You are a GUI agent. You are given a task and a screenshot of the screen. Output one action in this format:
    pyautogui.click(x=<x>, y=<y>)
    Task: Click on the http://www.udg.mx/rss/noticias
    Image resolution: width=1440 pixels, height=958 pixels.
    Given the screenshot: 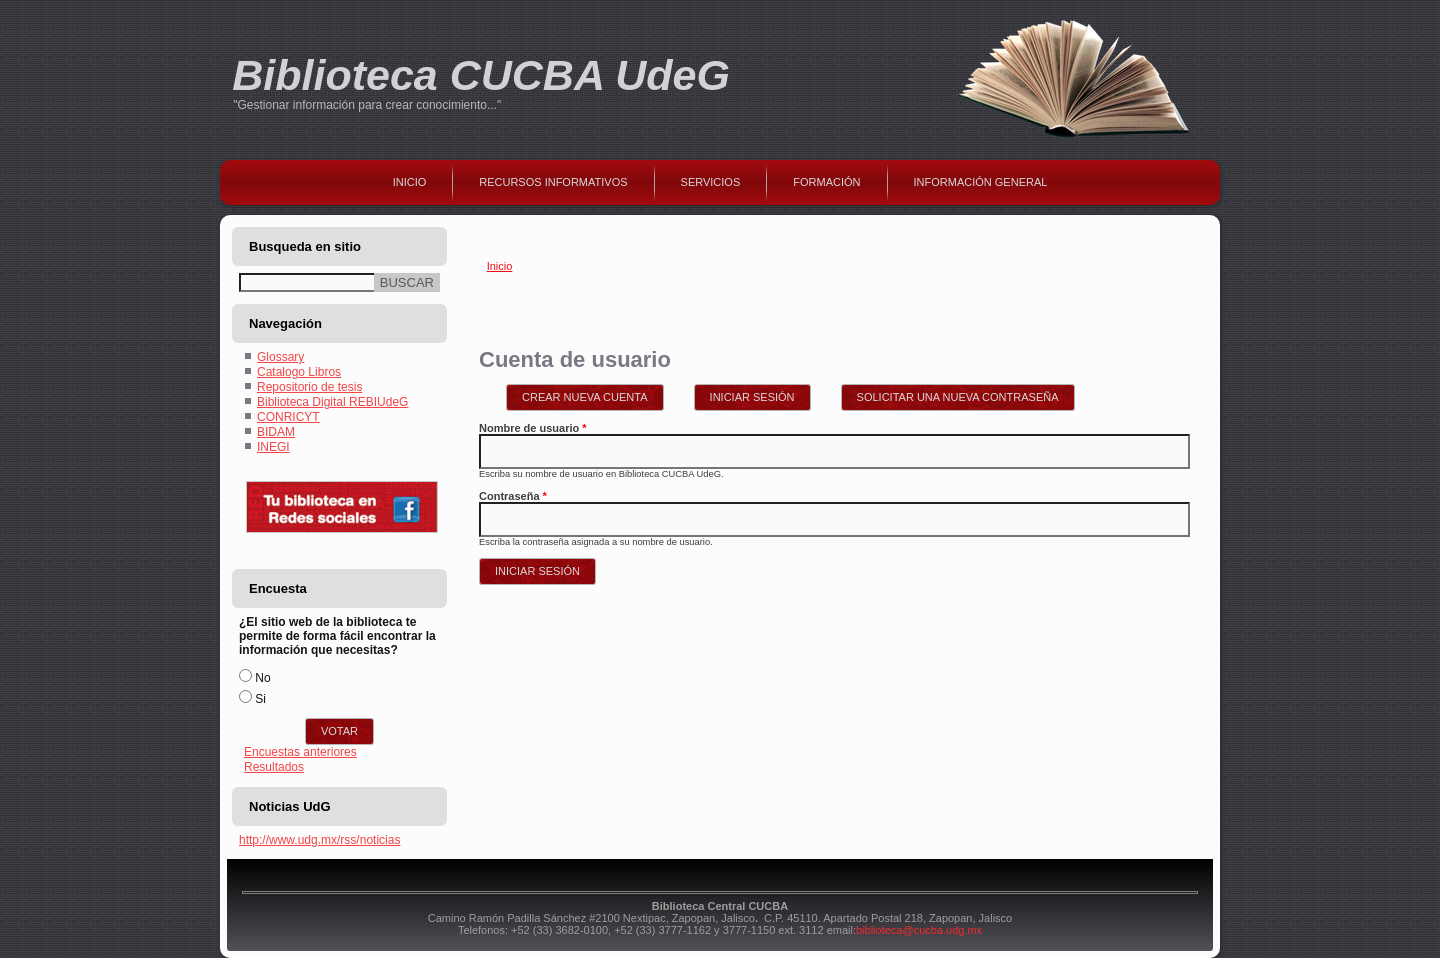 What is the action you would take?
    pyautogui.click(x=319, y=840)
    